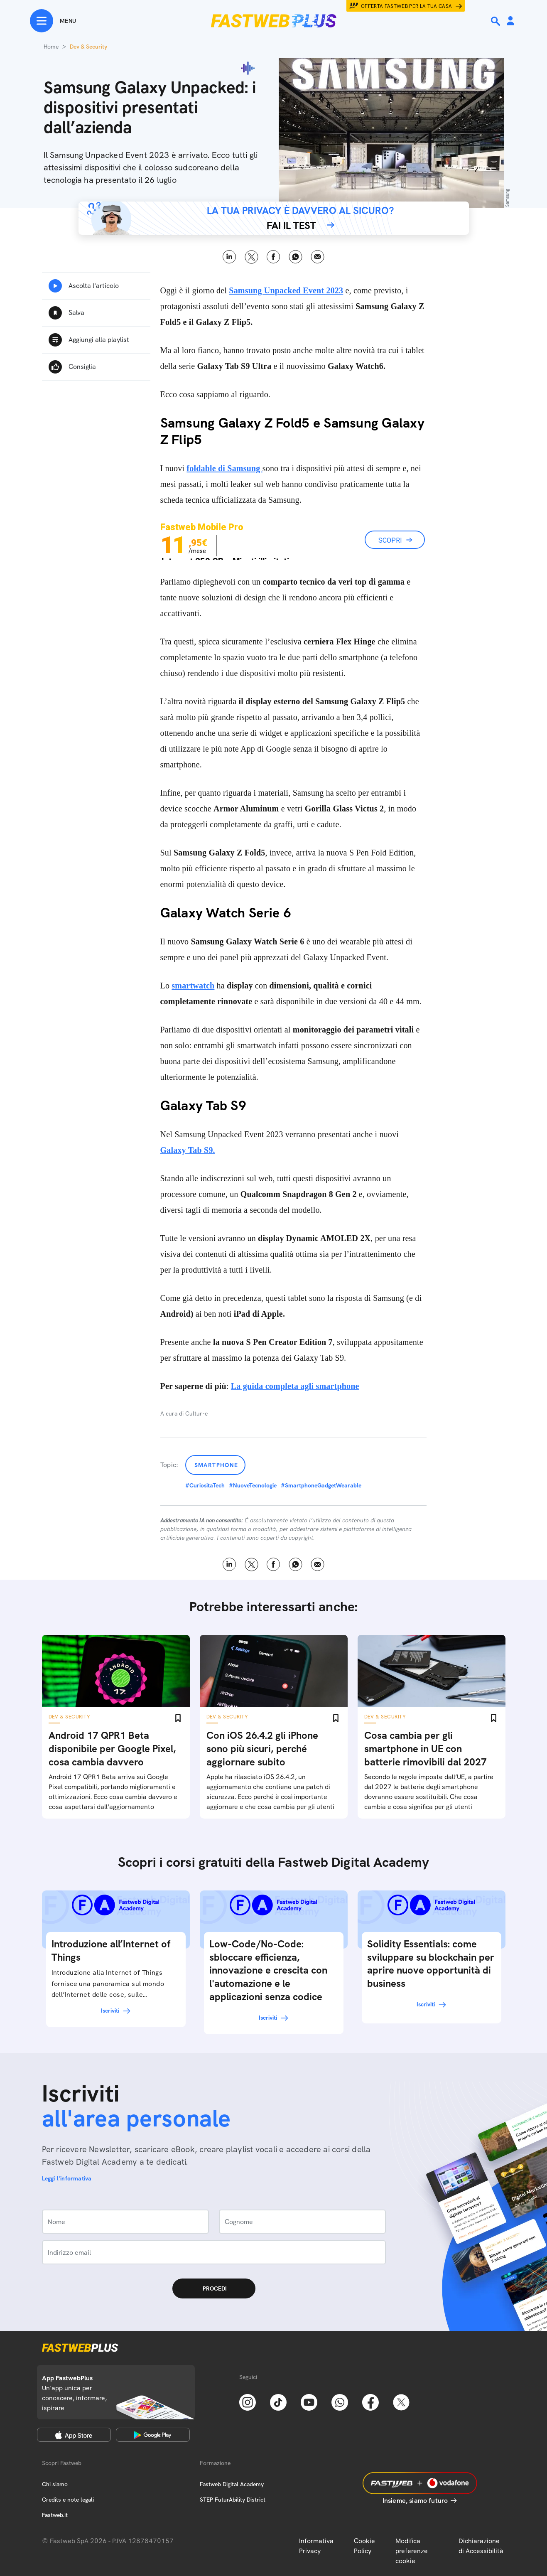  What do you see at coordinates (68, 2499) in the screenshot?
I see `Credits e note legali` at bounding box center [68, 2499].